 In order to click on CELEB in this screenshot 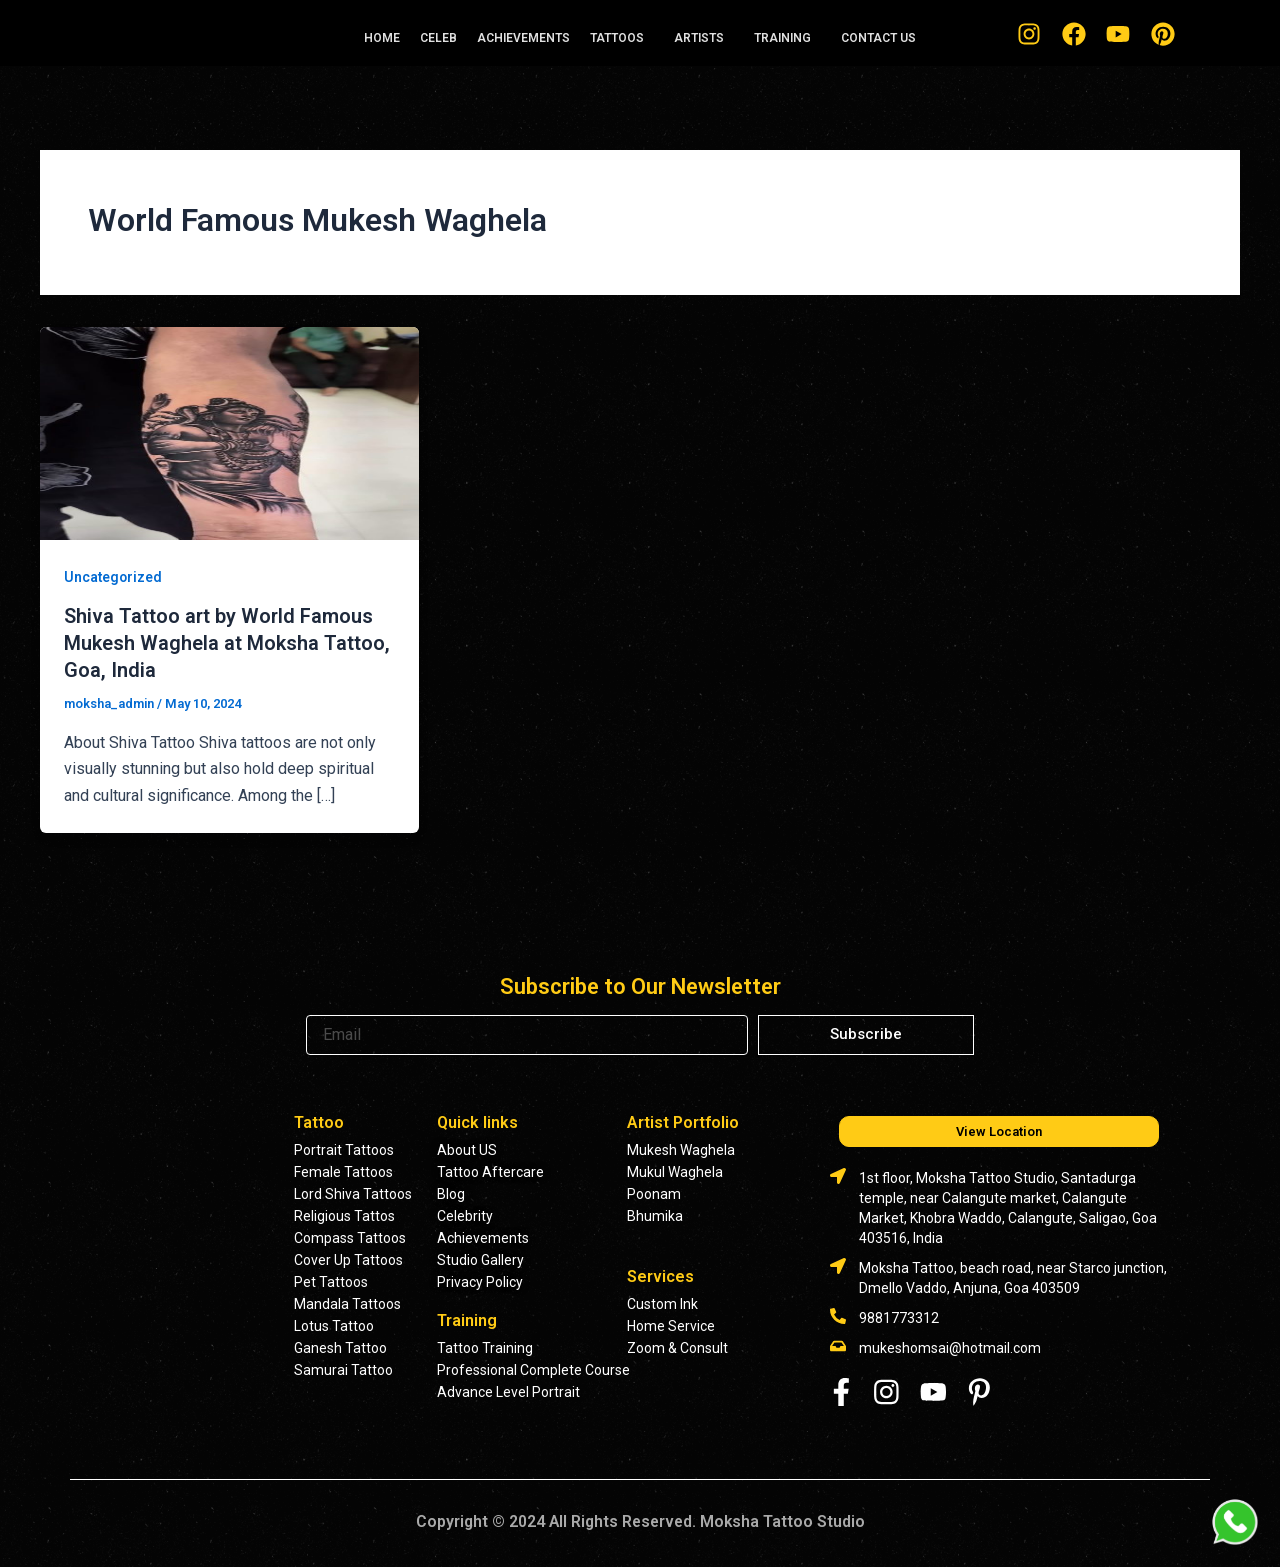, I will do `click(438, 38)`.